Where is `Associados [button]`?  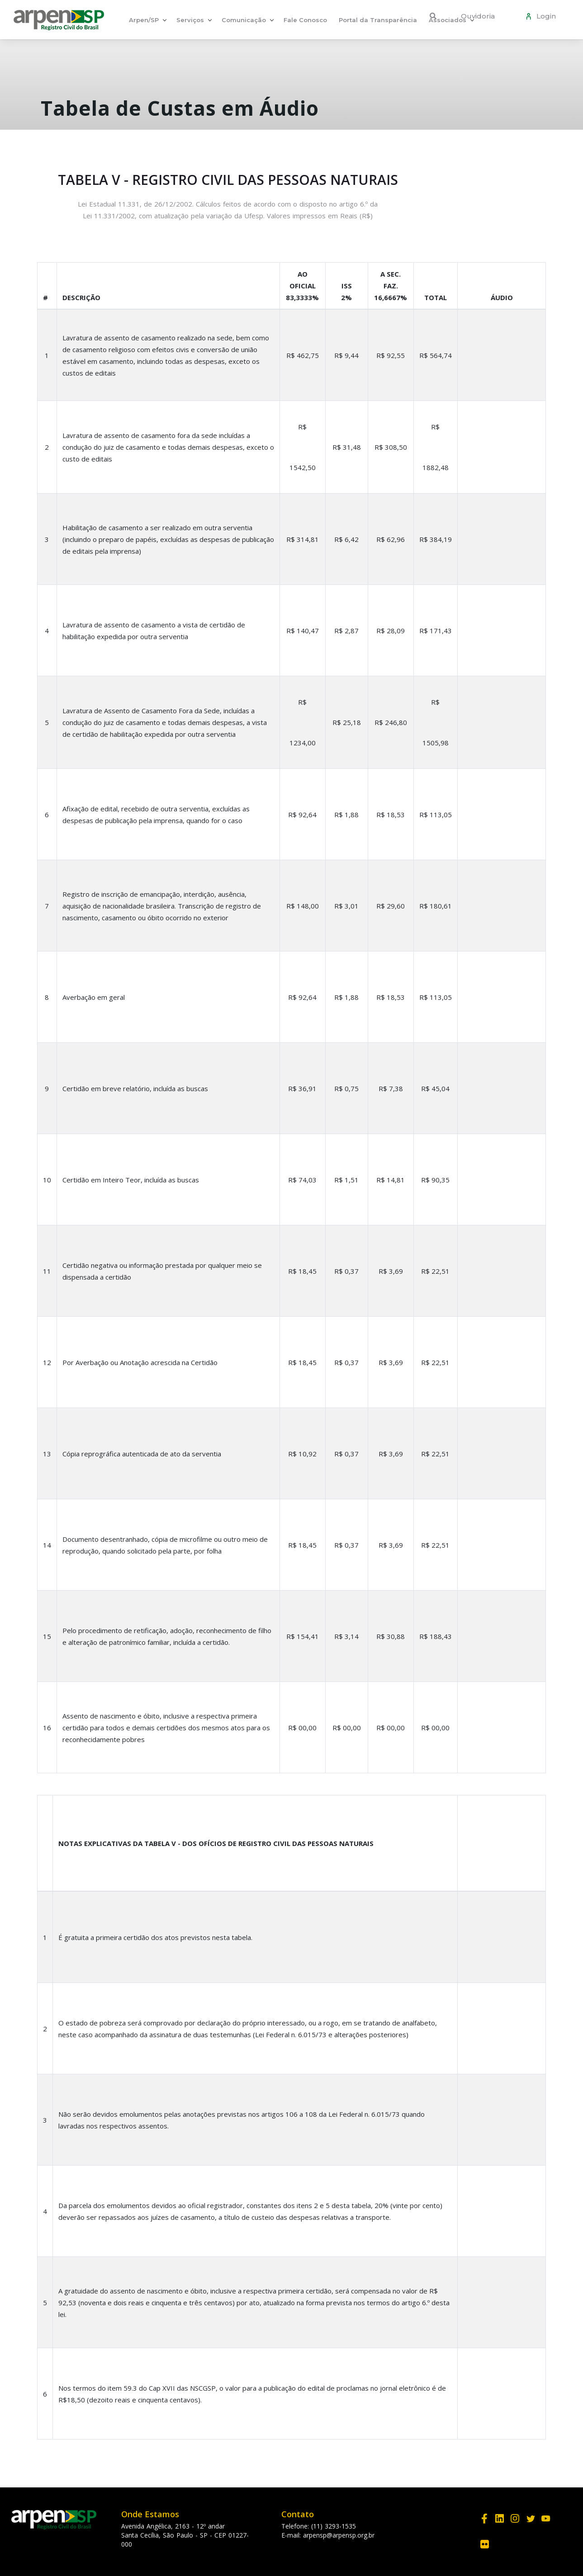
Associados [button] is located at coordinates (447, 20).